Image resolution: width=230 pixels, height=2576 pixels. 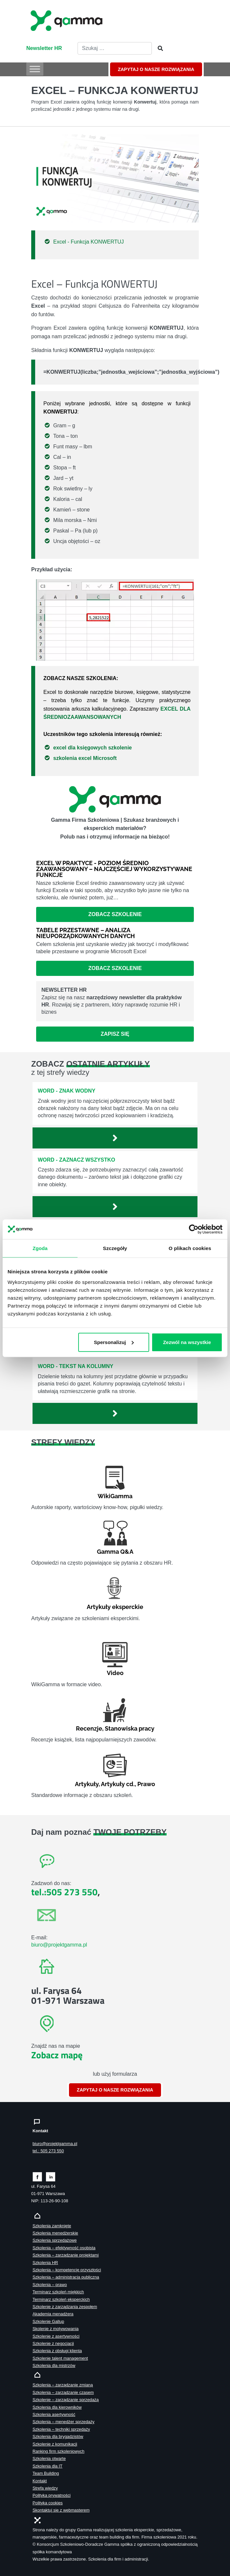 I want to click on Szkolenia dla brygadzistów, so click(x=58, y=2436).